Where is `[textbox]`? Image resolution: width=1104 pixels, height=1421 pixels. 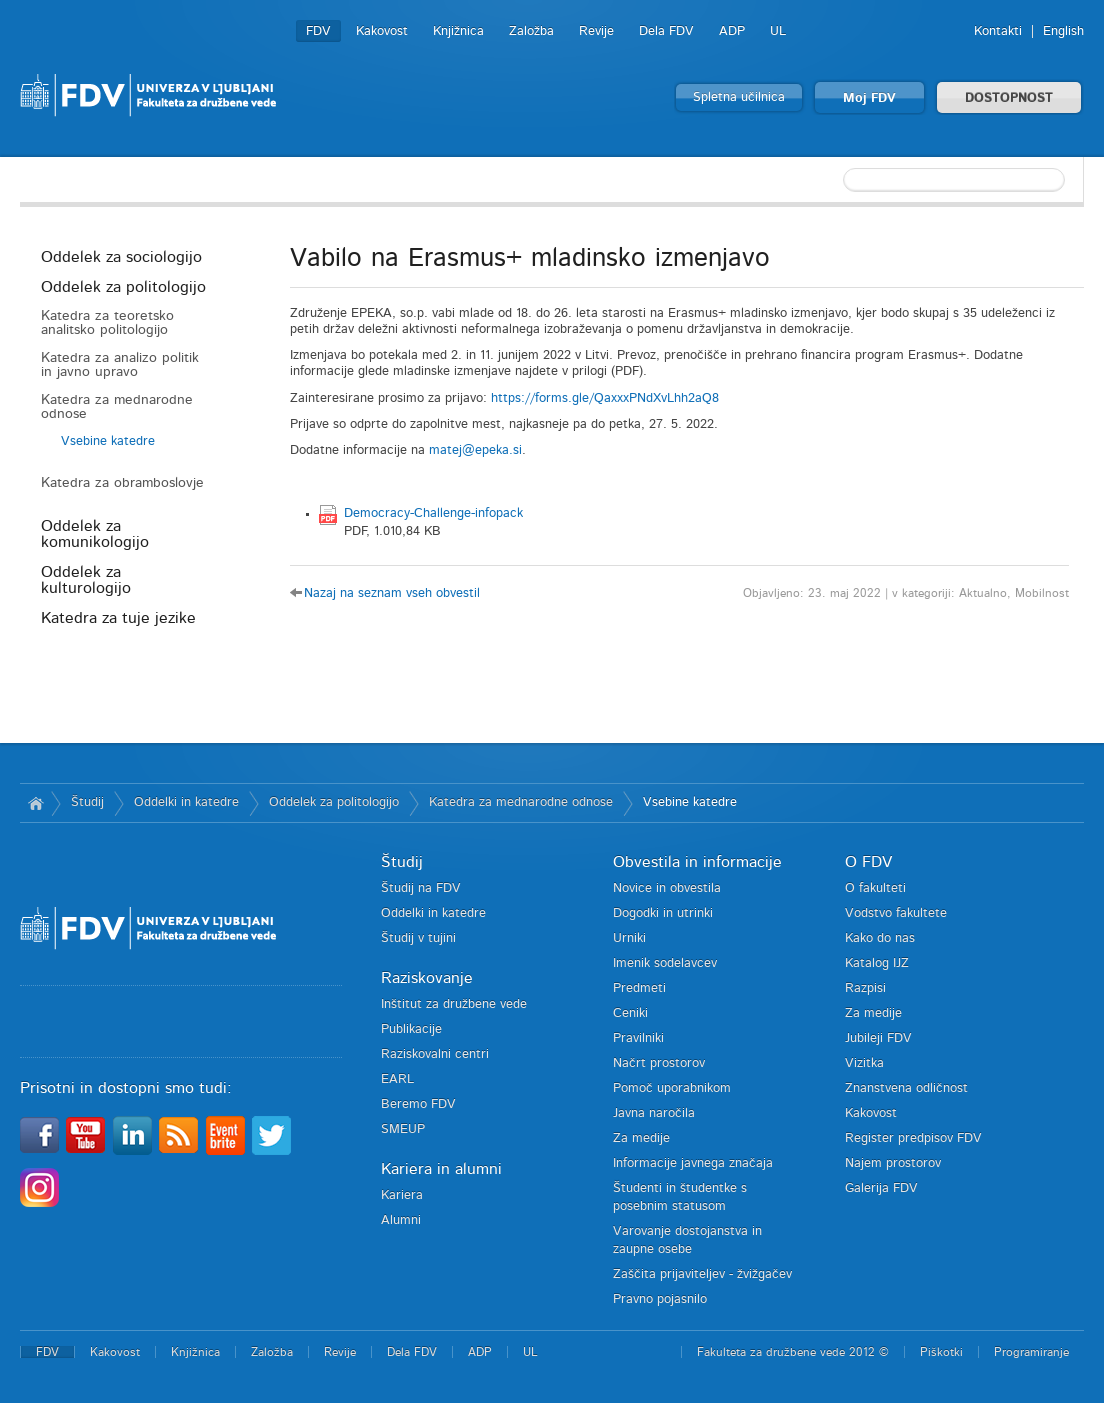
[textbox] is located at coordinates (954, 180).